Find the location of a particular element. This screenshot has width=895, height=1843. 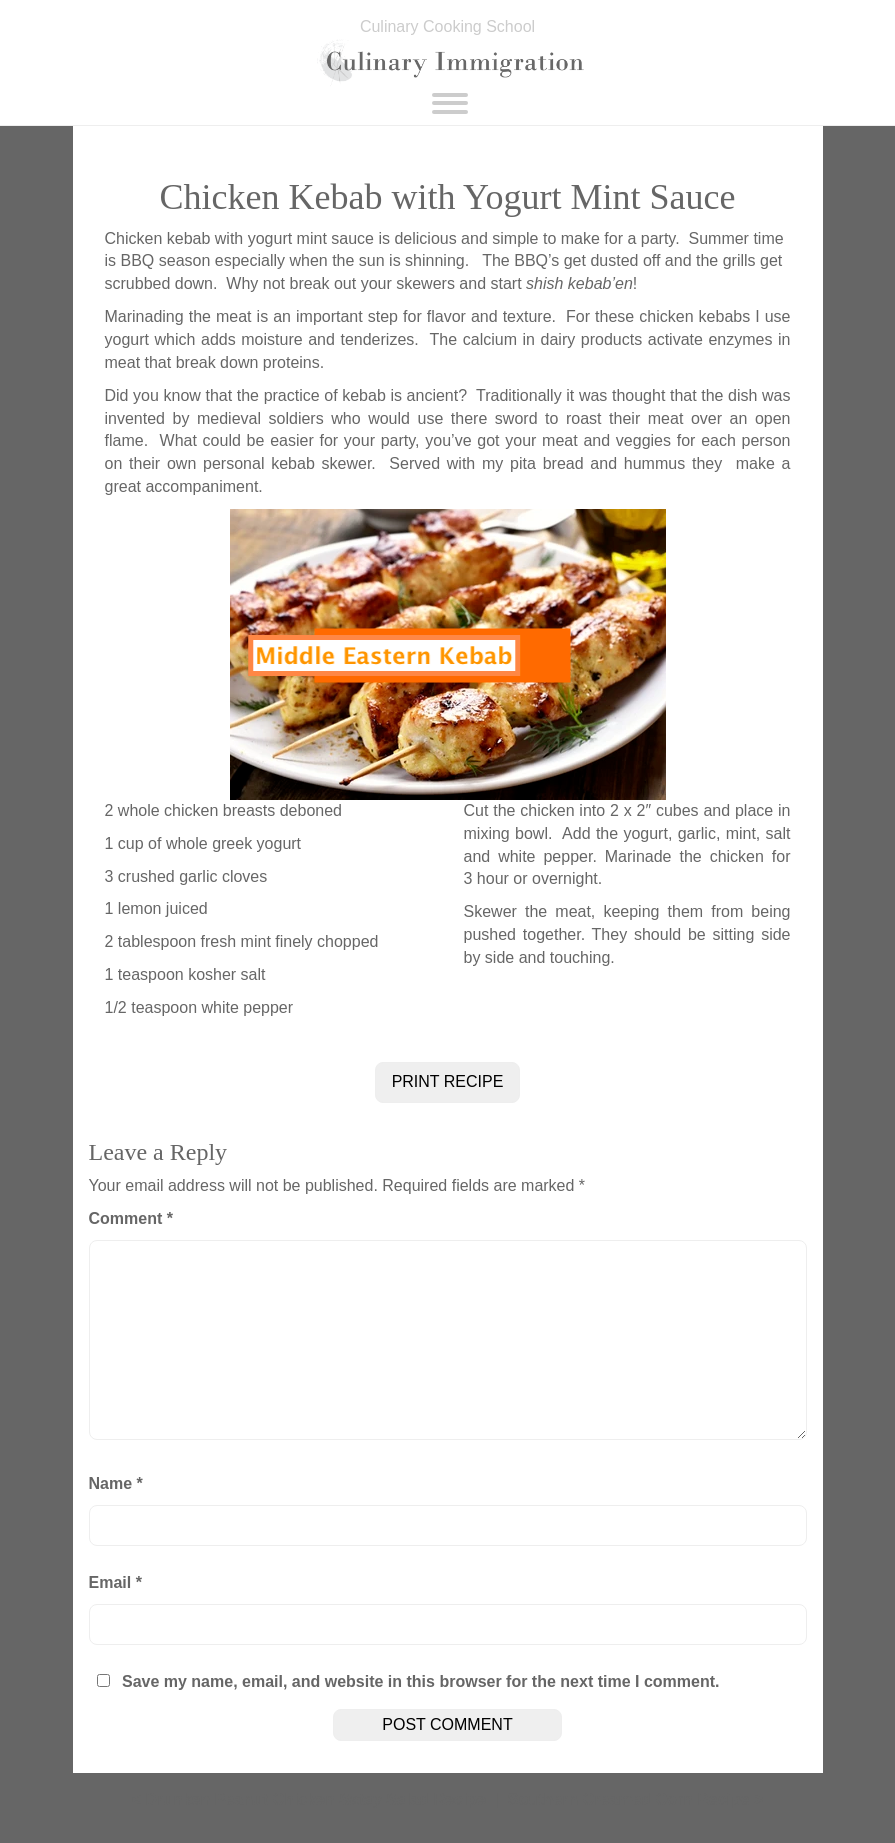

Save my name, email, and website in this browser for the next time I comment. is located at coordinates (421, 1681).